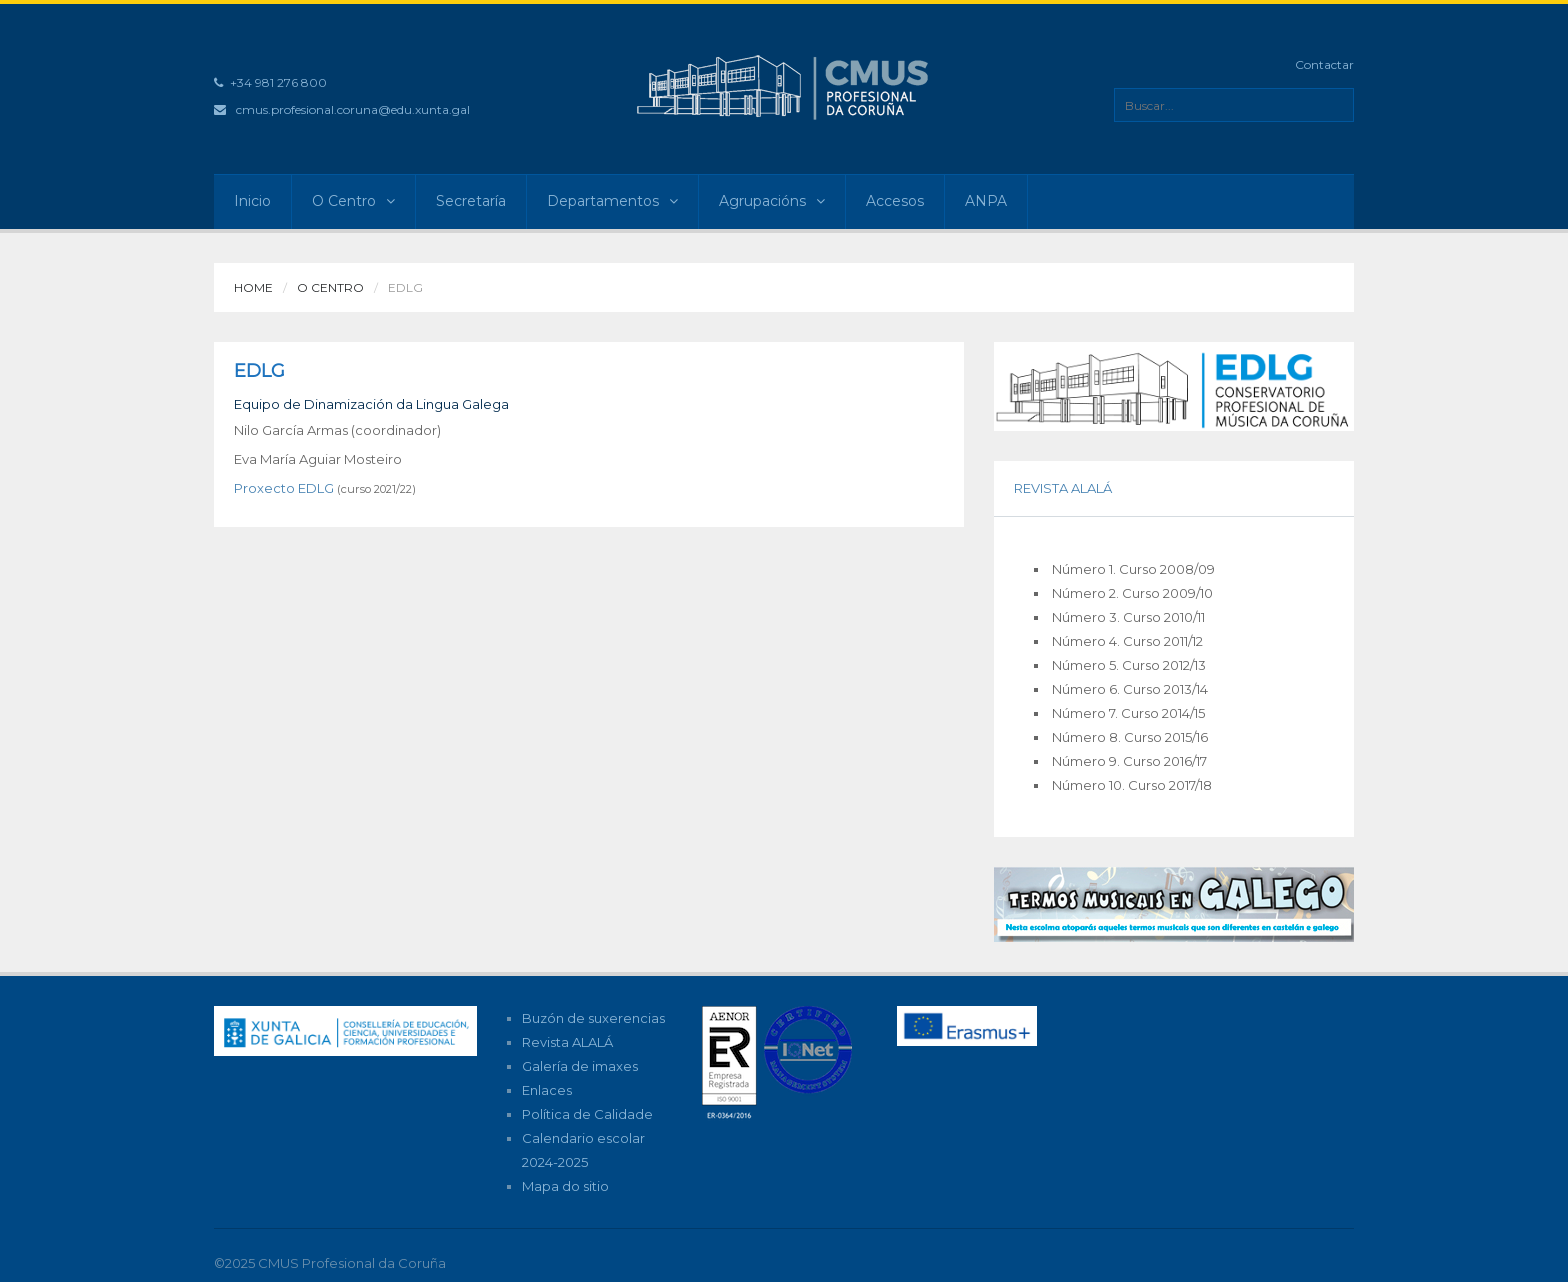  Describe the element at coordinates (1128, 713) in the screenshot. I see `Número 7. Curso 2014/15` at that location.